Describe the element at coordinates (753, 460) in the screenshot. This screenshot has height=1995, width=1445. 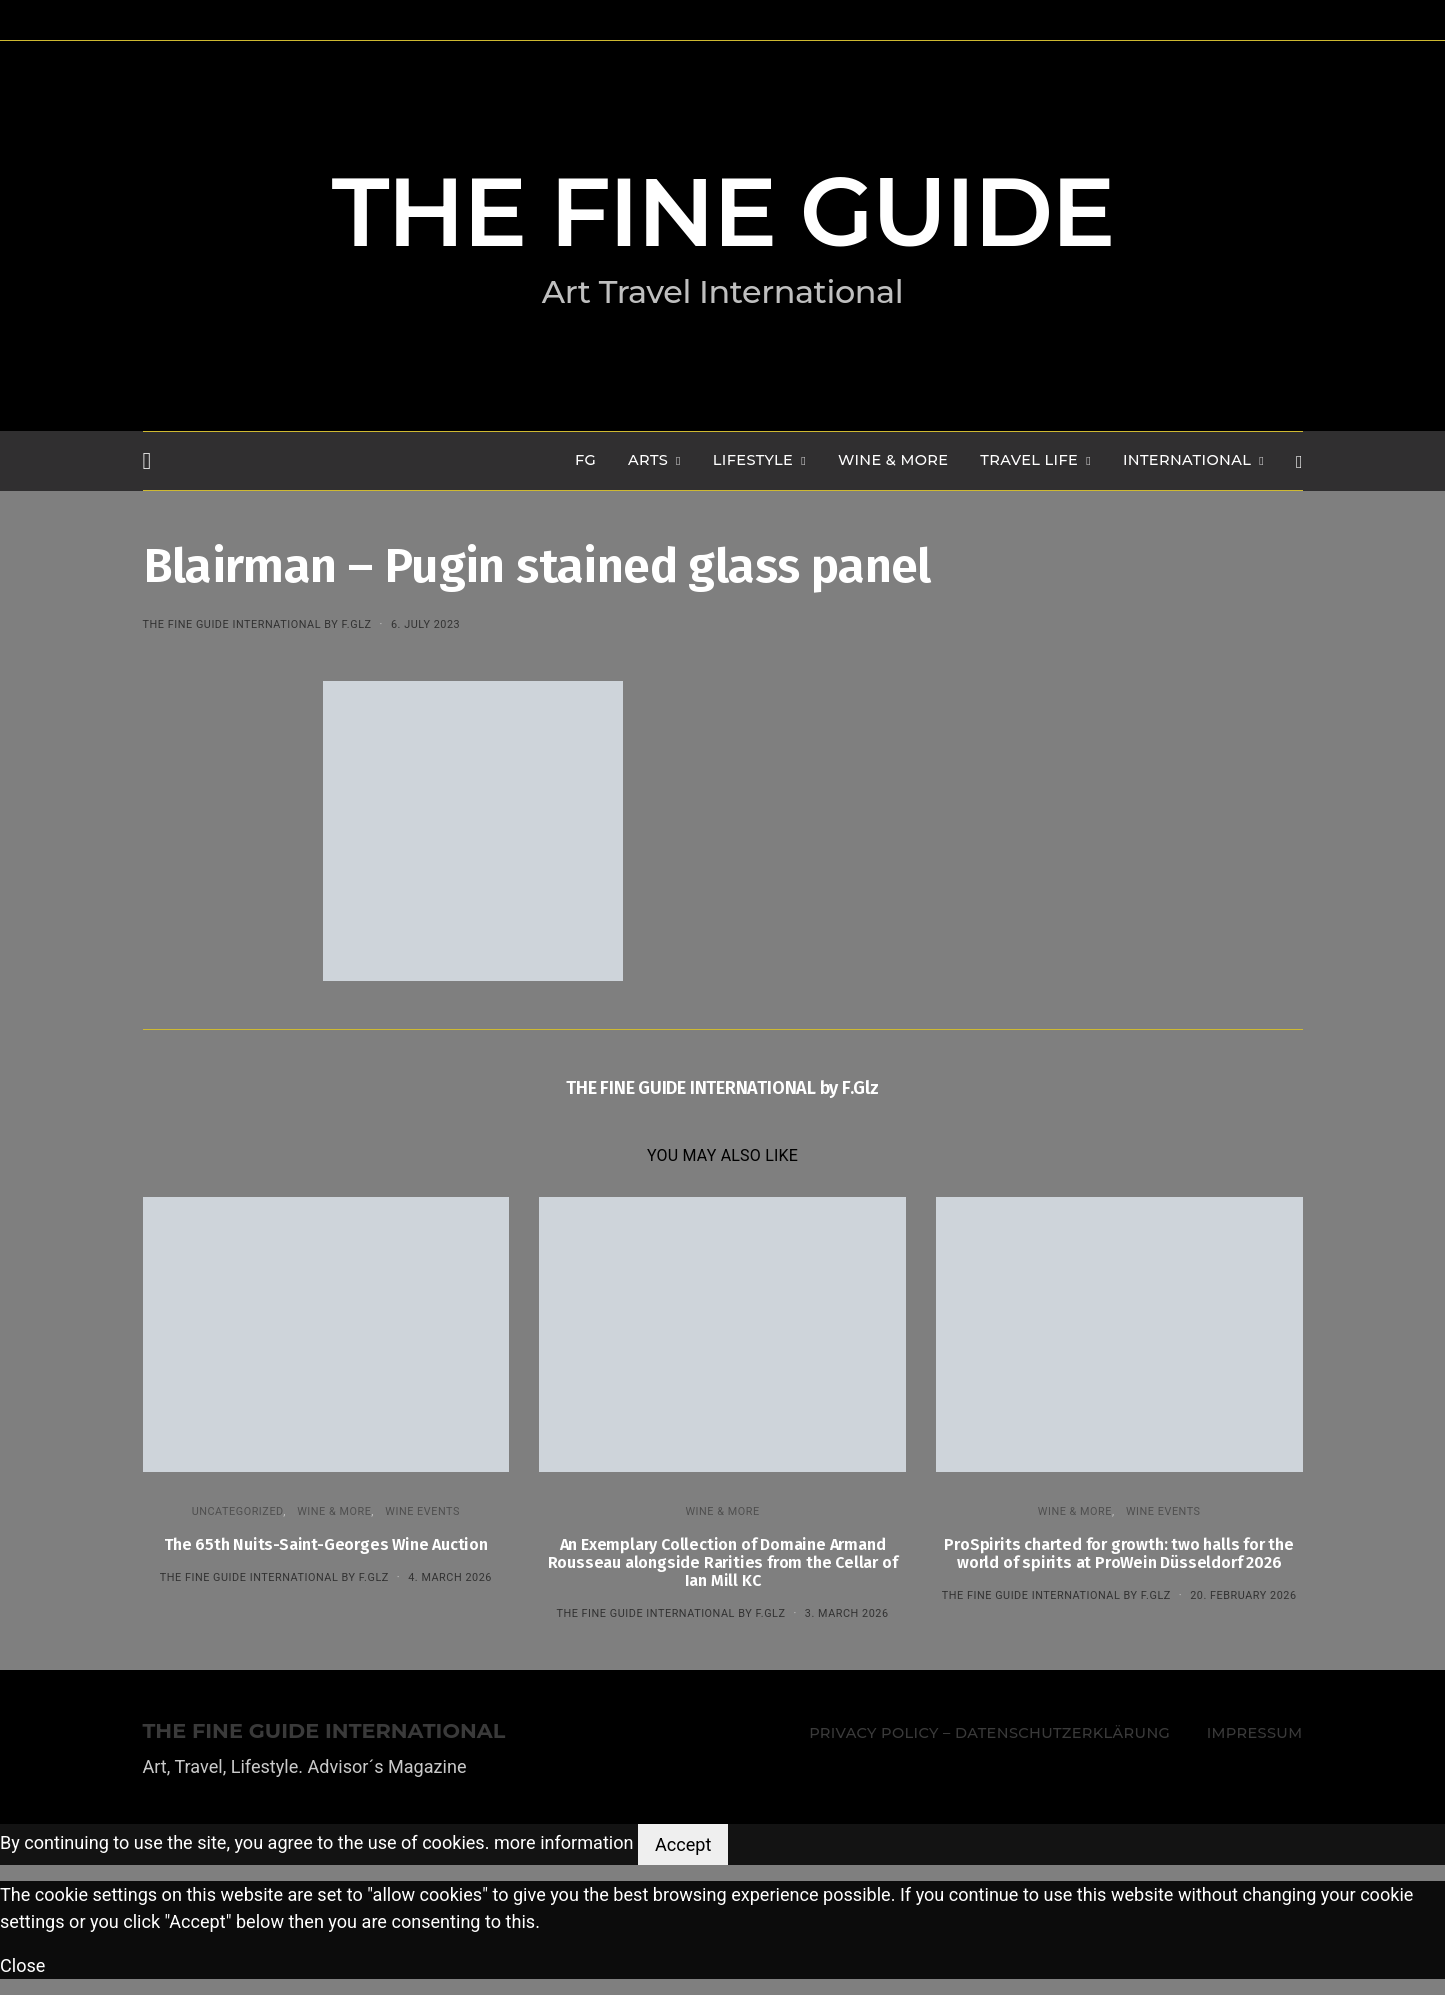
I see `LIFESTYLE` at that location.